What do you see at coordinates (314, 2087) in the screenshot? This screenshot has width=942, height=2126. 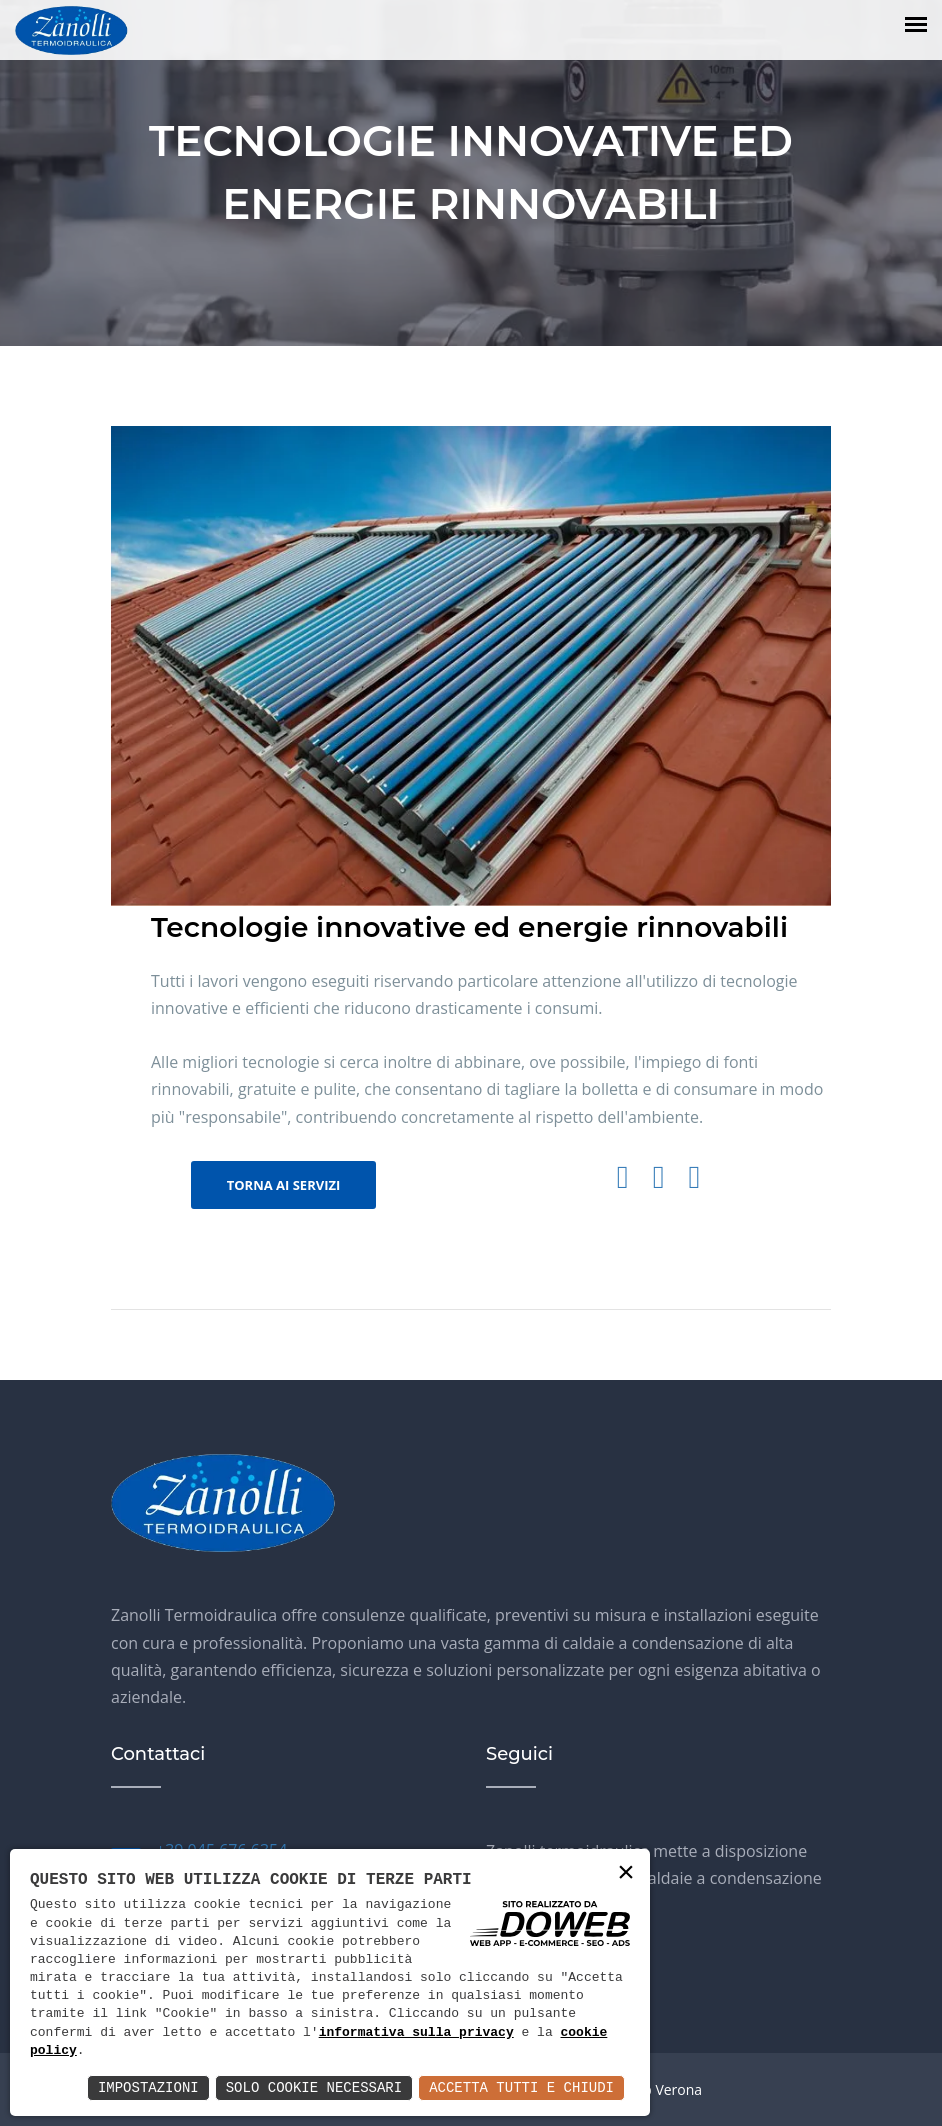 I see `Solo Cookie Necessari` at bounding box center [314, 2087].